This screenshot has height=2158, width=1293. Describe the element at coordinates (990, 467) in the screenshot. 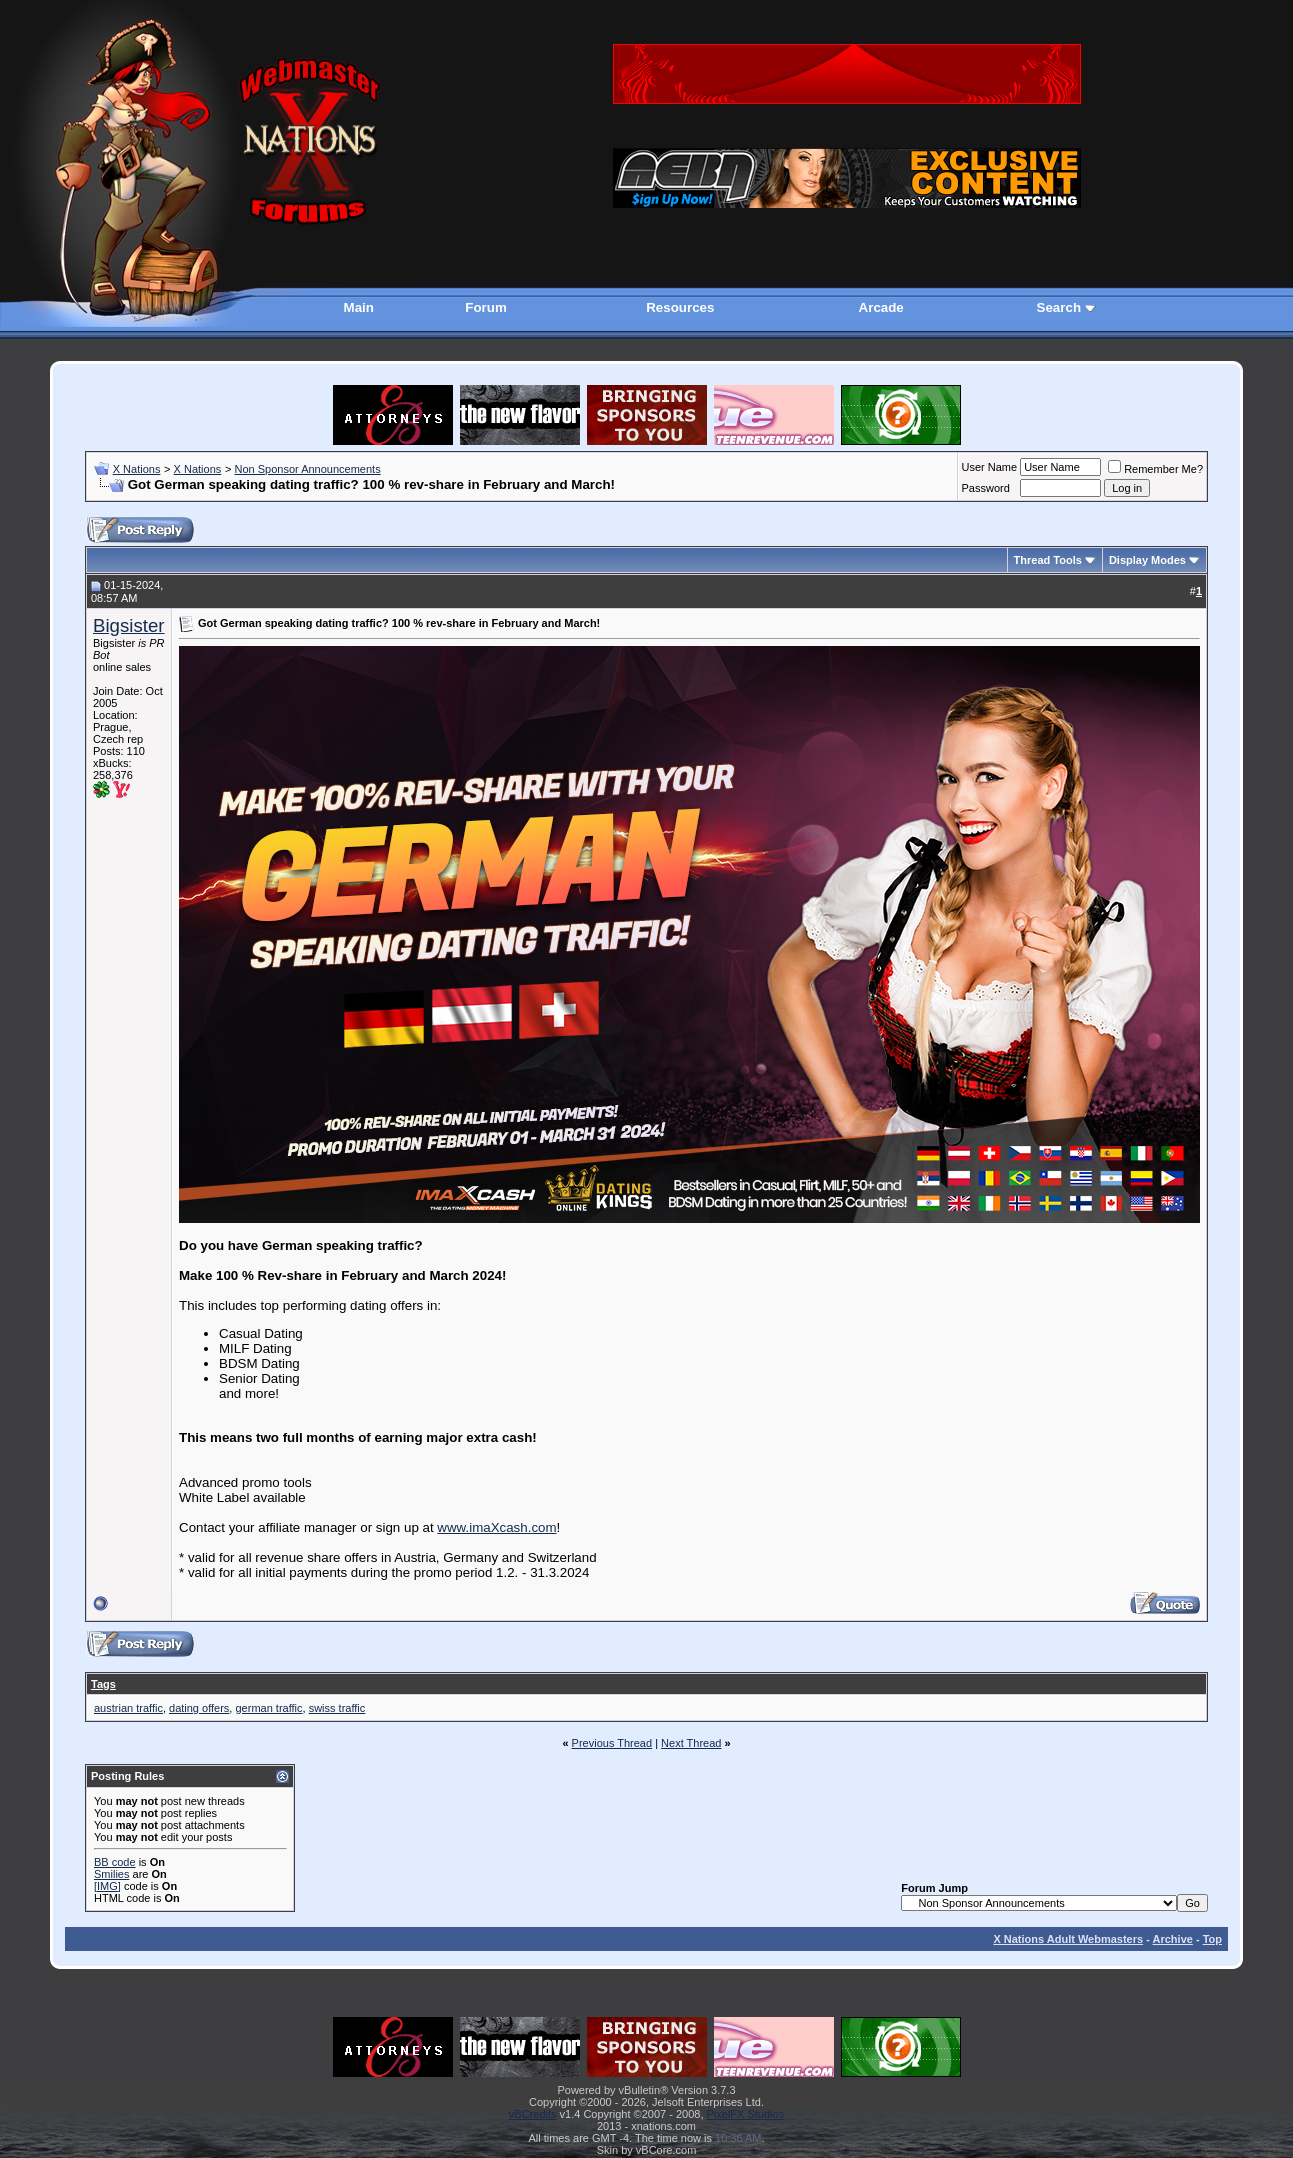

I see `User Name` at that location.